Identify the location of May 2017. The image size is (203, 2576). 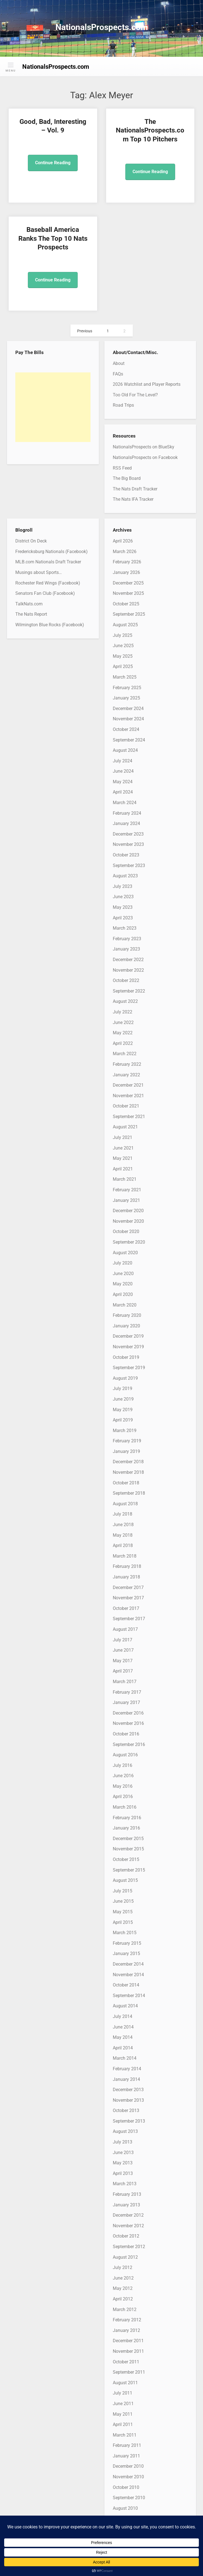
(123, 1660).